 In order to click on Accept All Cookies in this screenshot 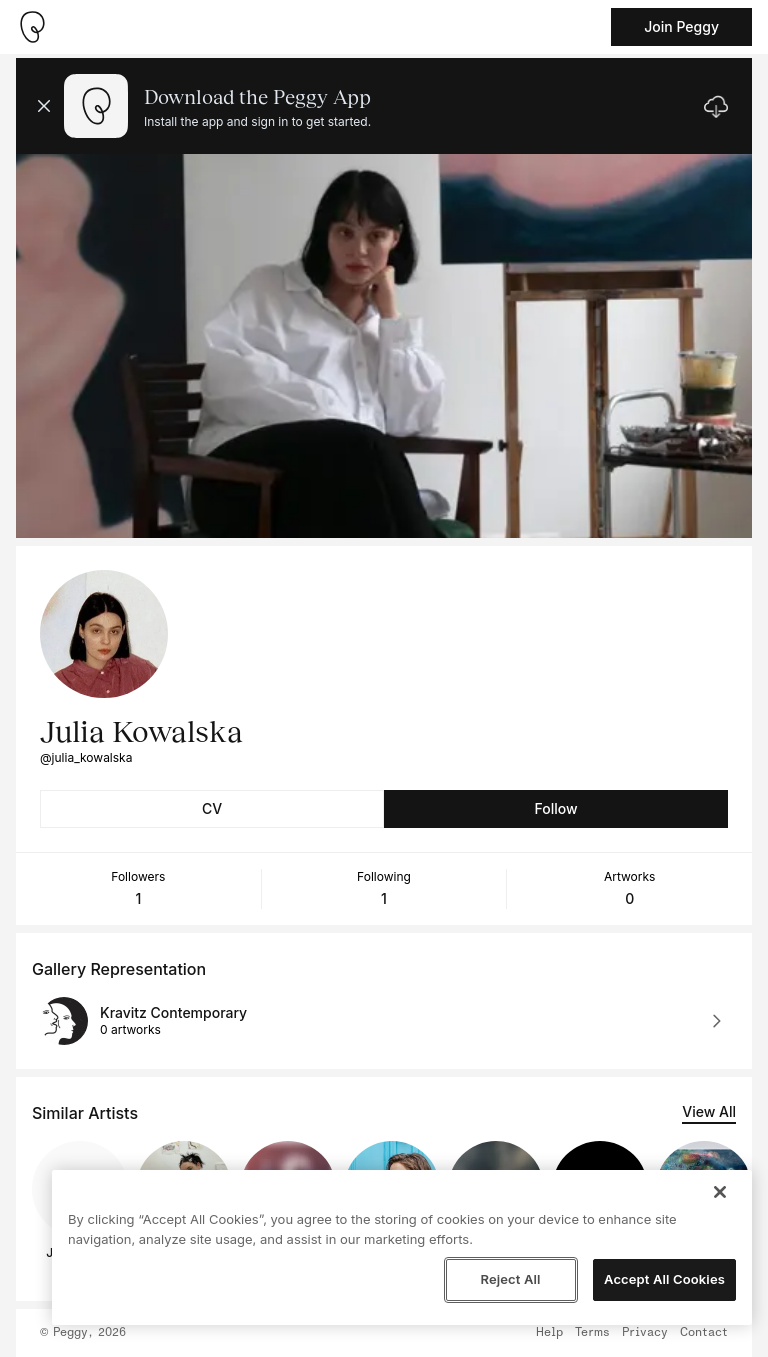, I will do `click(664, 1279)`.